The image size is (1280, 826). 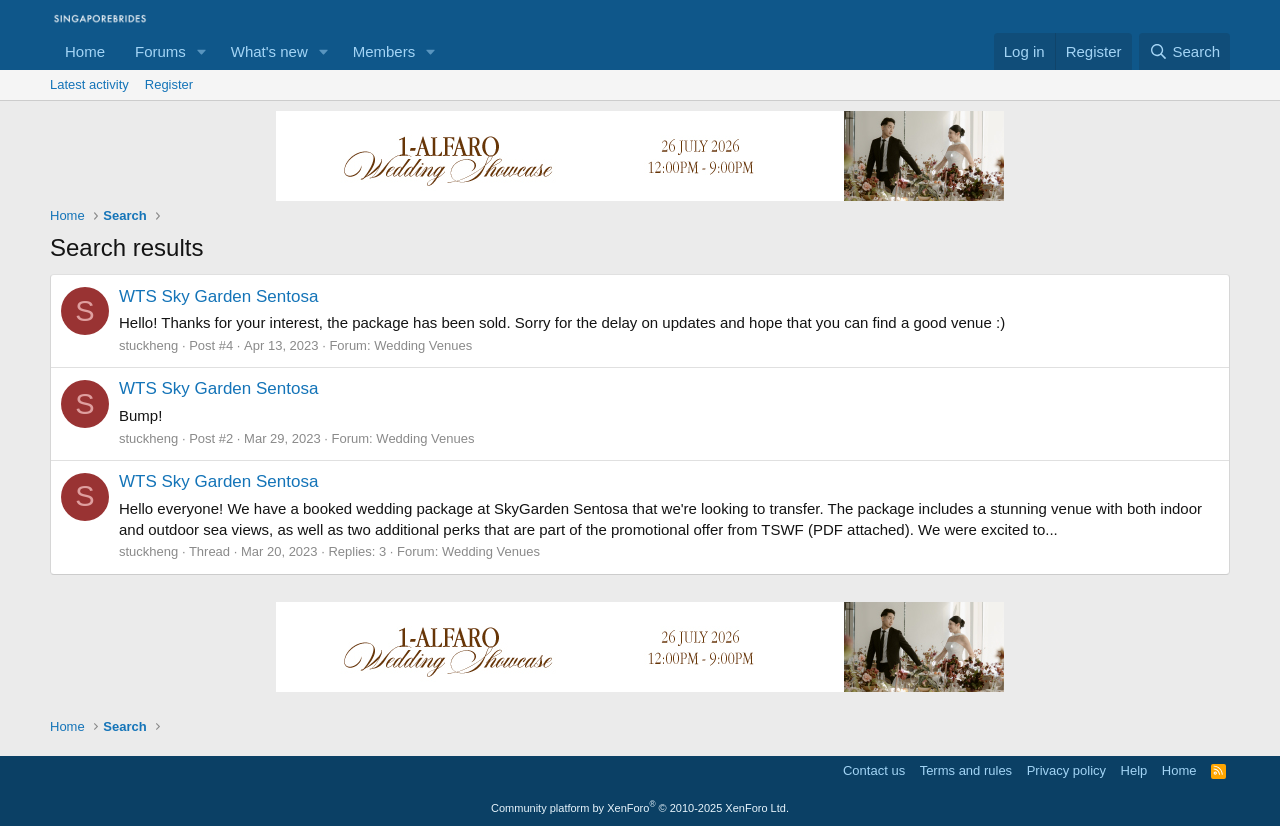 I want to click on Community platform by XenForo, so click(x=640, y=808).